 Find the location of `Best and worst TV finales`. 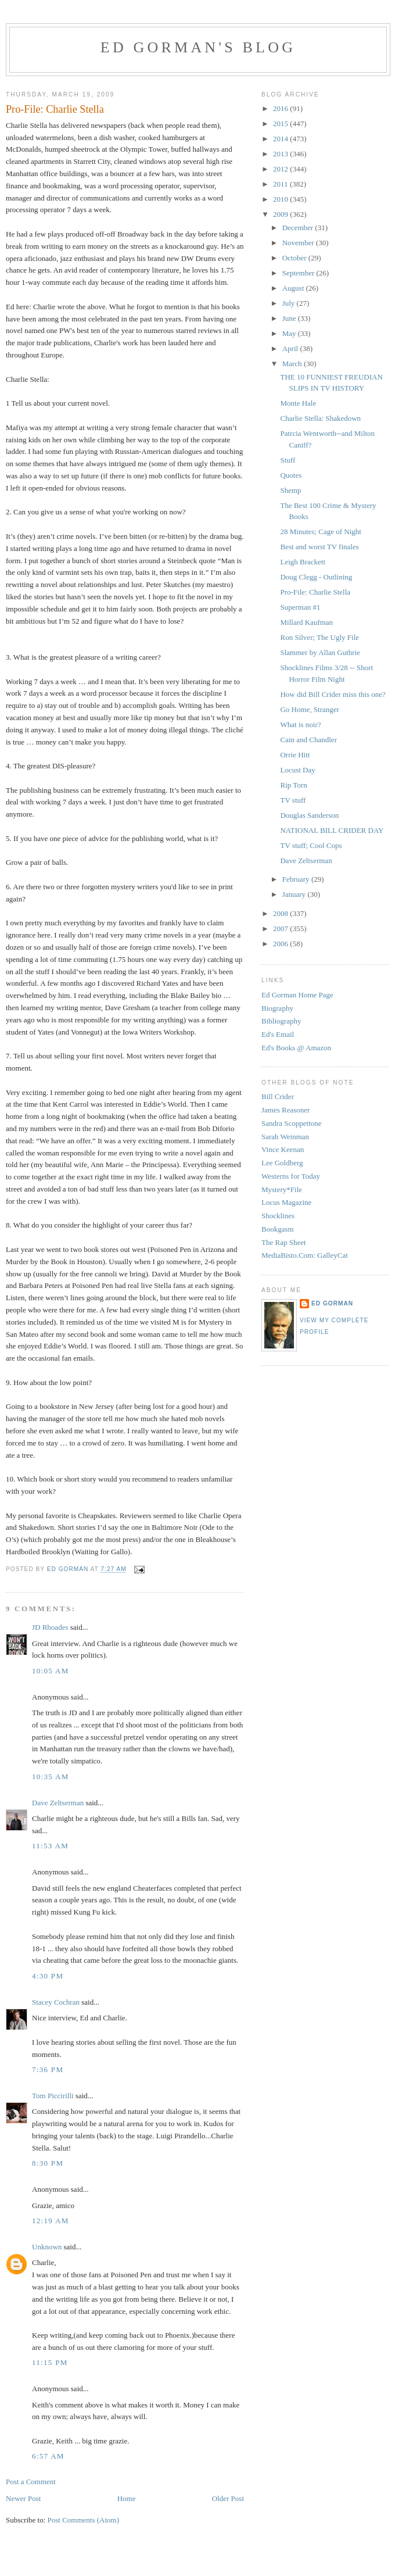

Best and worst TV finales is located at coordinates (319, 546).